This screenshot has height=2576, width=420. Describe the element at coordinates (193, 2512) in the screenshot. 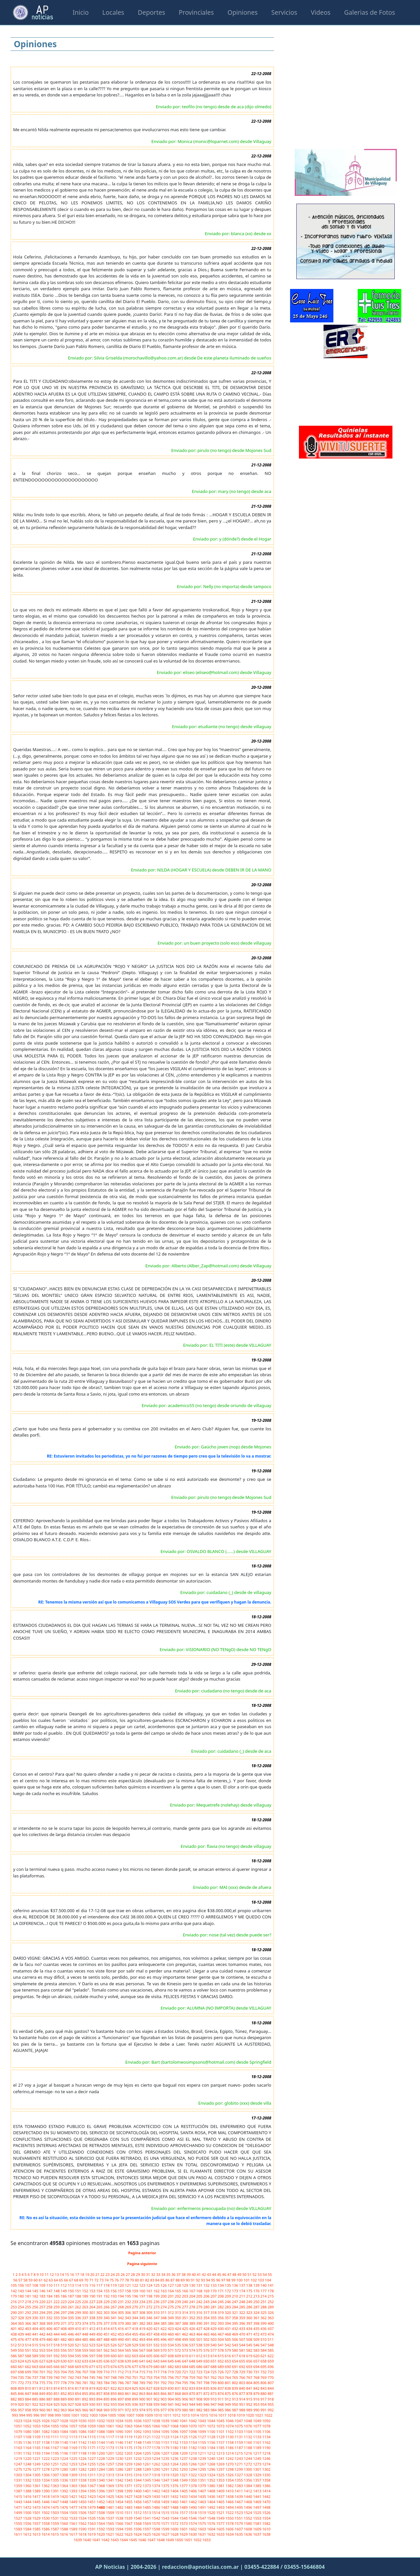

I see `1518` at that location.